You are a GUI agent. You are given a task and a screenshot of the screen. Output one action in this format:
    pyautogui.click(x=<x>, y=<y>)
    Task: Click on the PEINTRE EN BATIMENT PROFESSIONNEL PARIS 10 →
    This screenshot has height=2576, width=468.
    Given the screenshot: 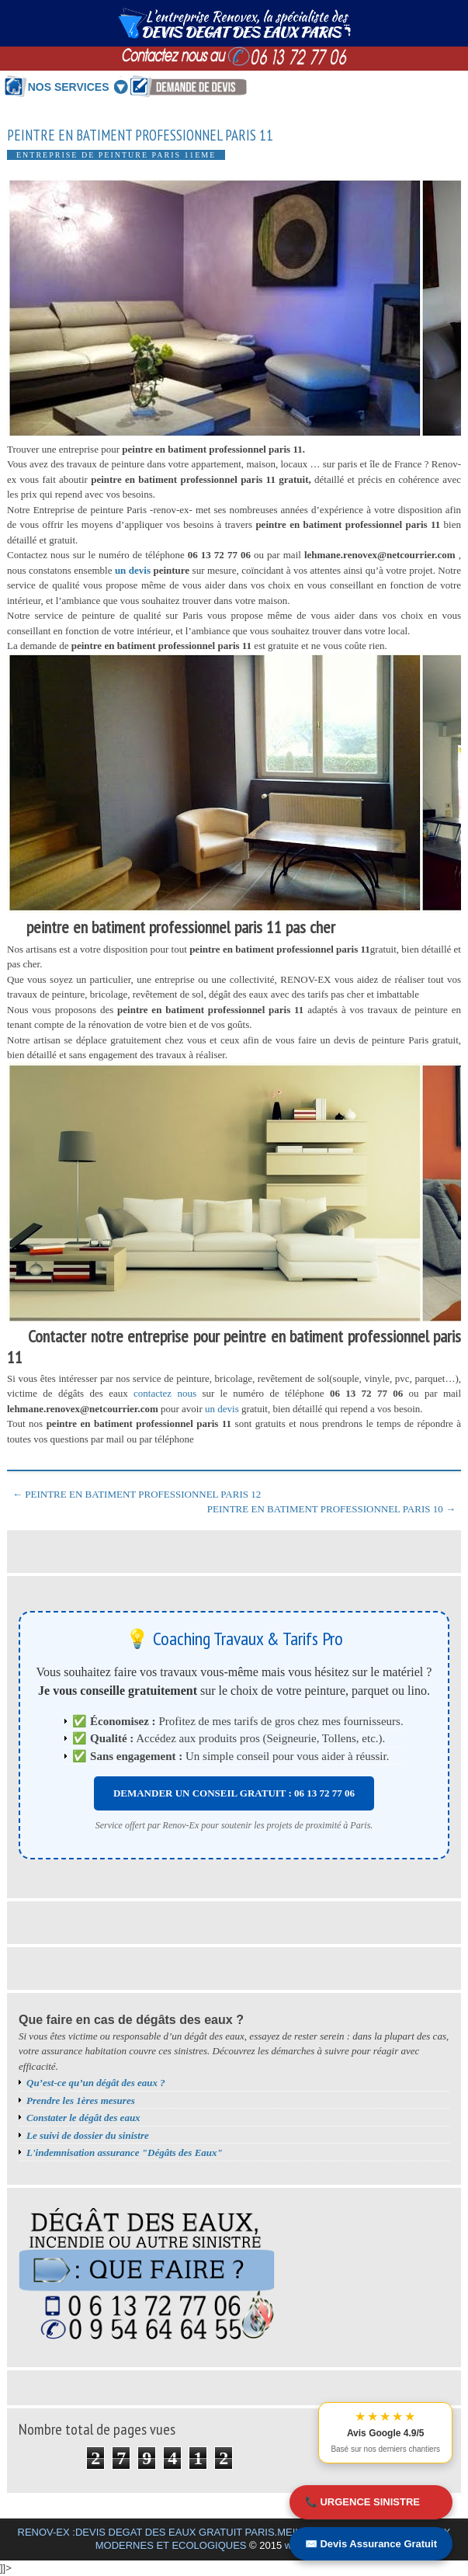 What is the action you would take?
    pyautogui.click(x=331, y=1509)
    